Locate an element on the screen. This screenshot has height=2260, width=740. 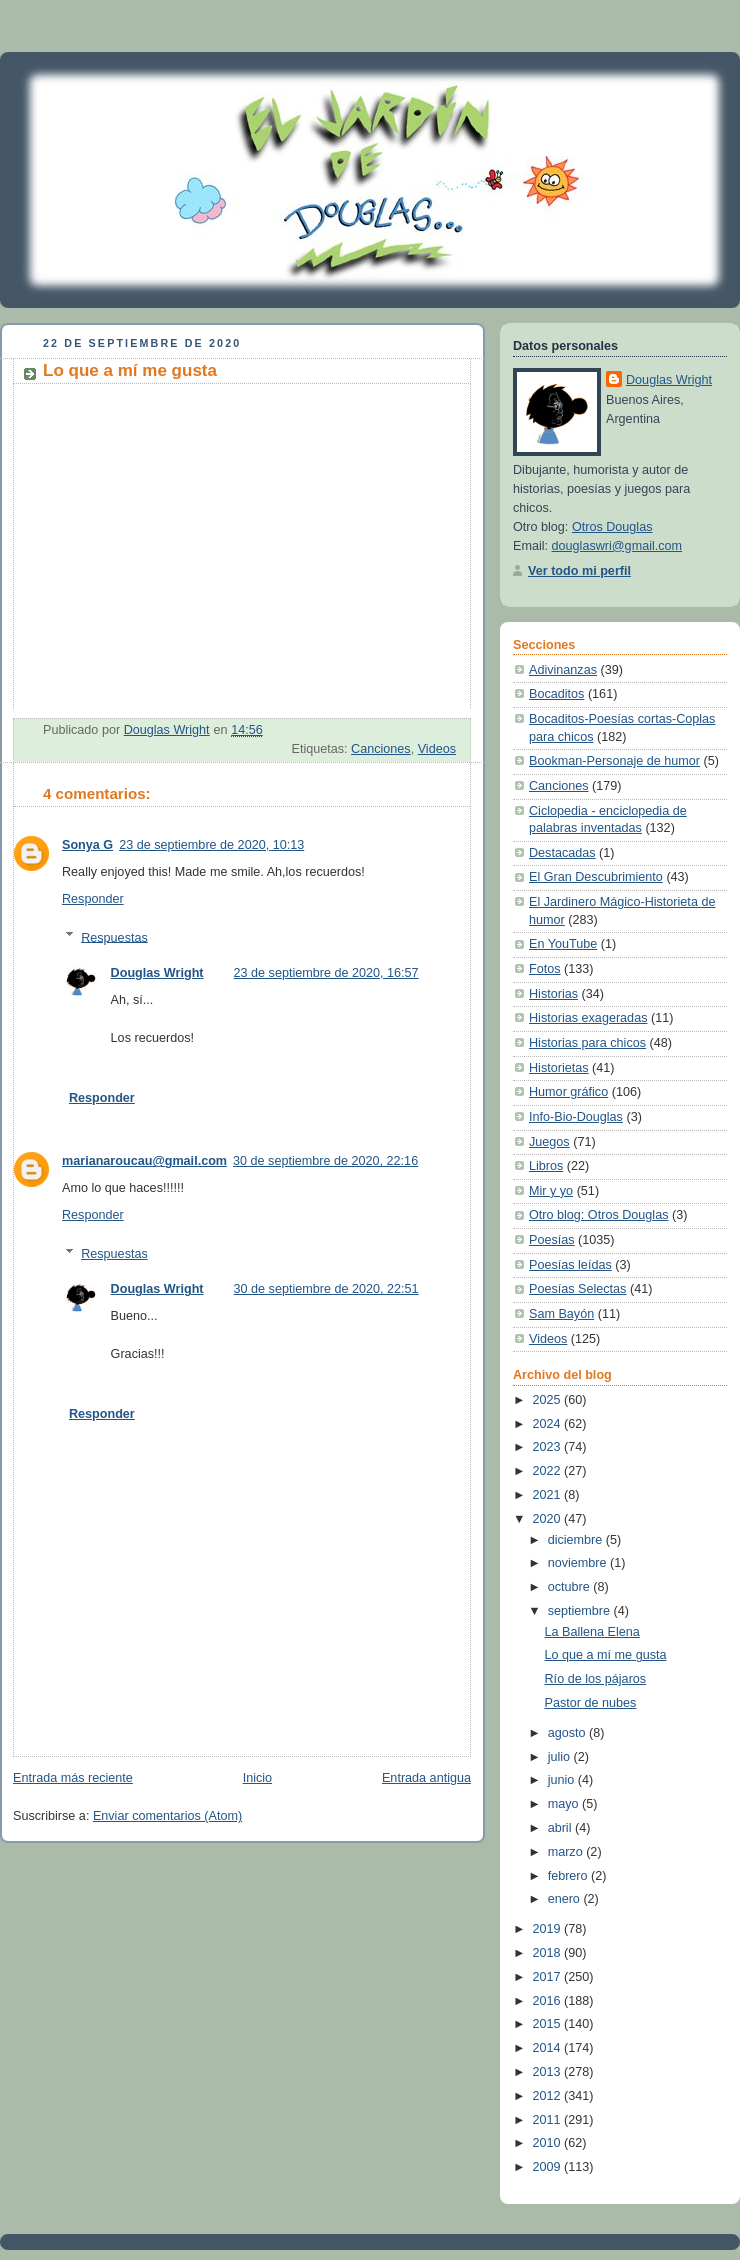
Bookman-Personaje de humor is located at coordinates (614, 761).